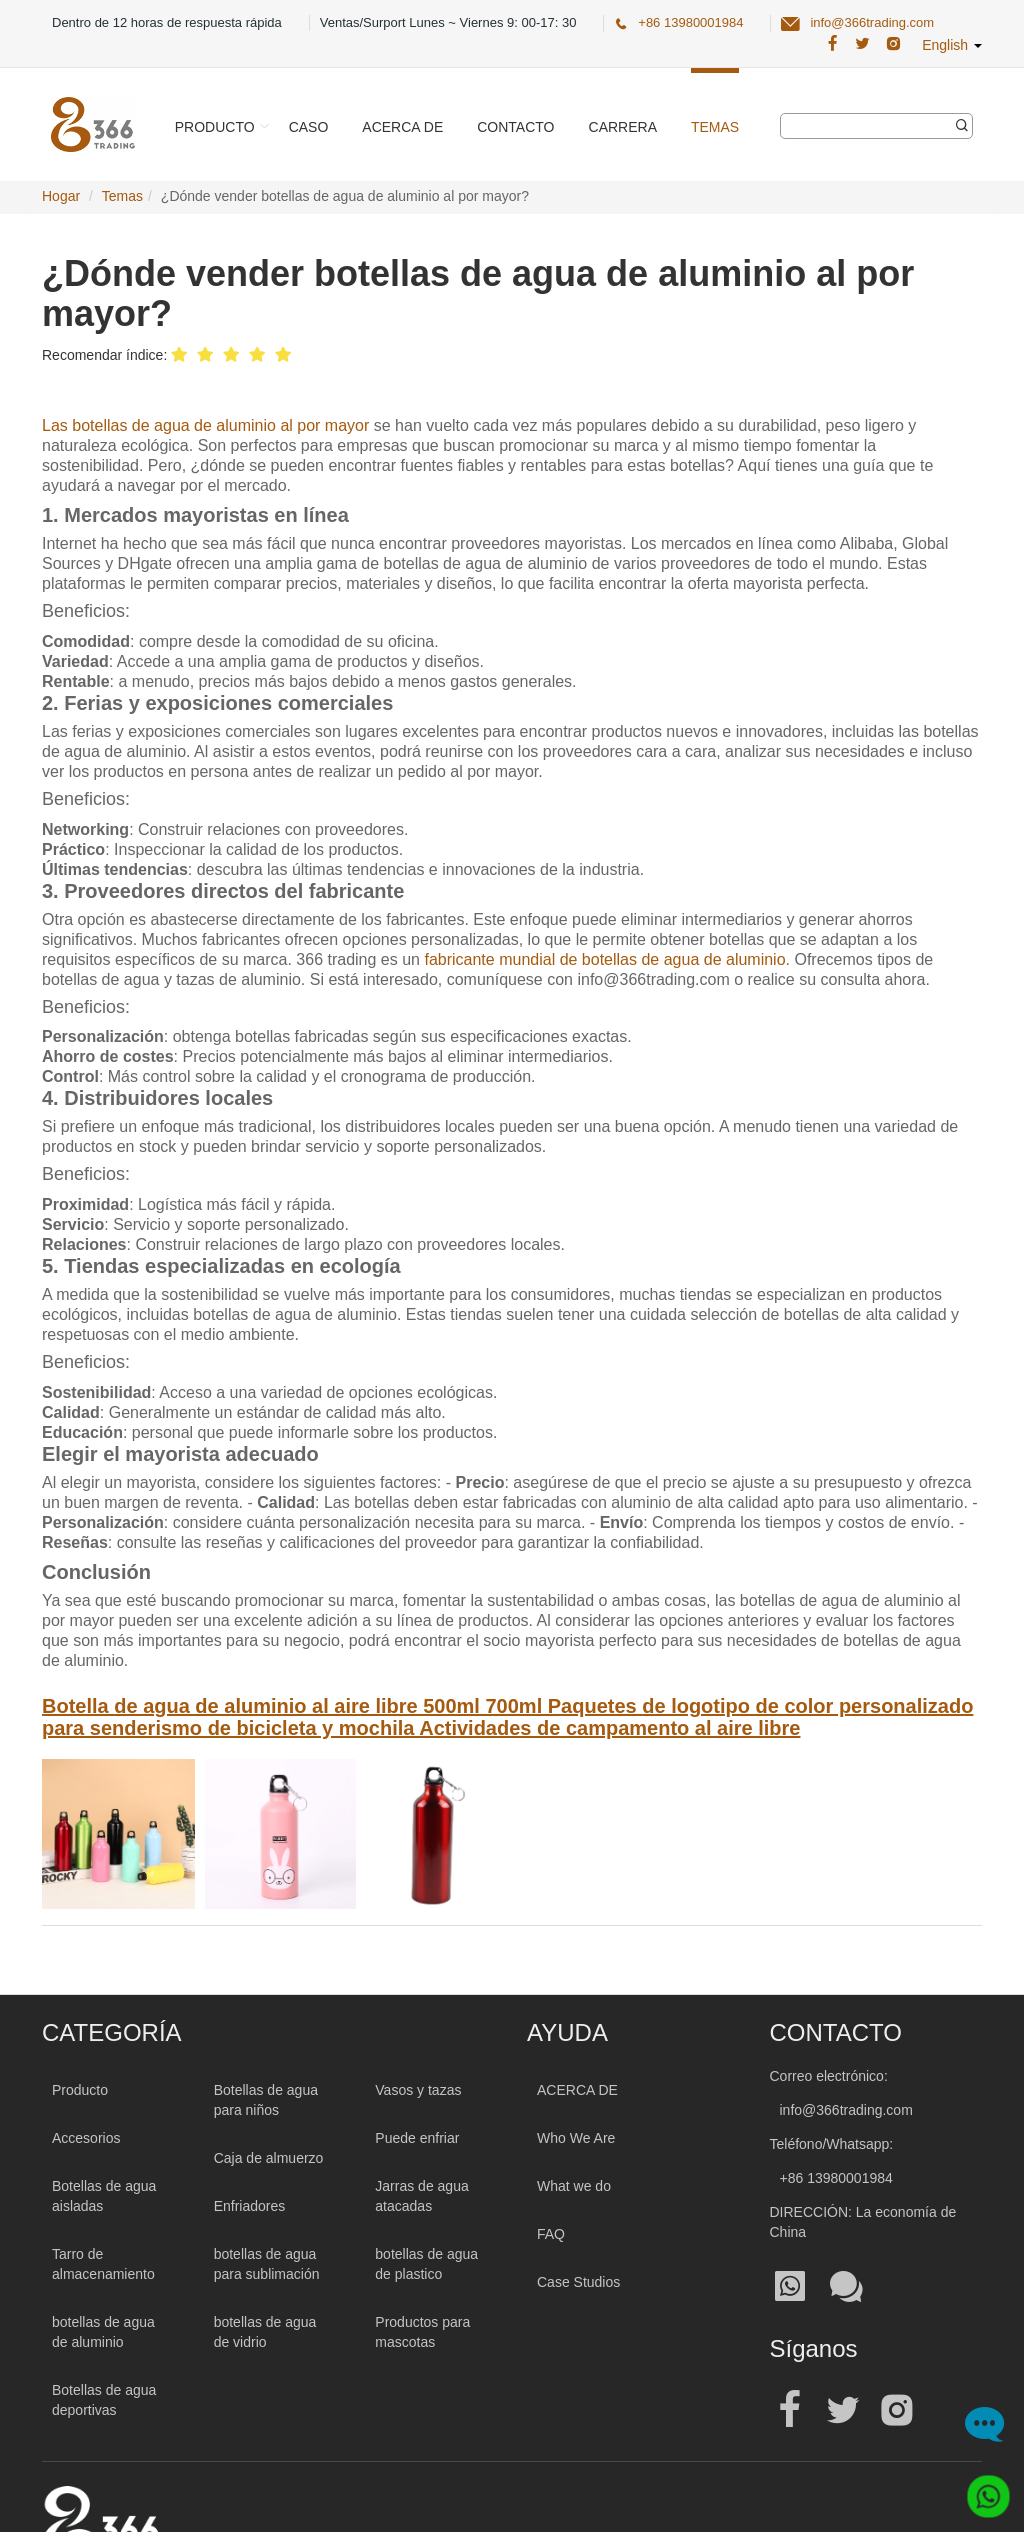 This screenshot has width=1024, height=2532. What do you see at coordinates (426, 2264) in the screenshot?
I see `botellas de agua de plastico` at bounding box center [426, 2264].